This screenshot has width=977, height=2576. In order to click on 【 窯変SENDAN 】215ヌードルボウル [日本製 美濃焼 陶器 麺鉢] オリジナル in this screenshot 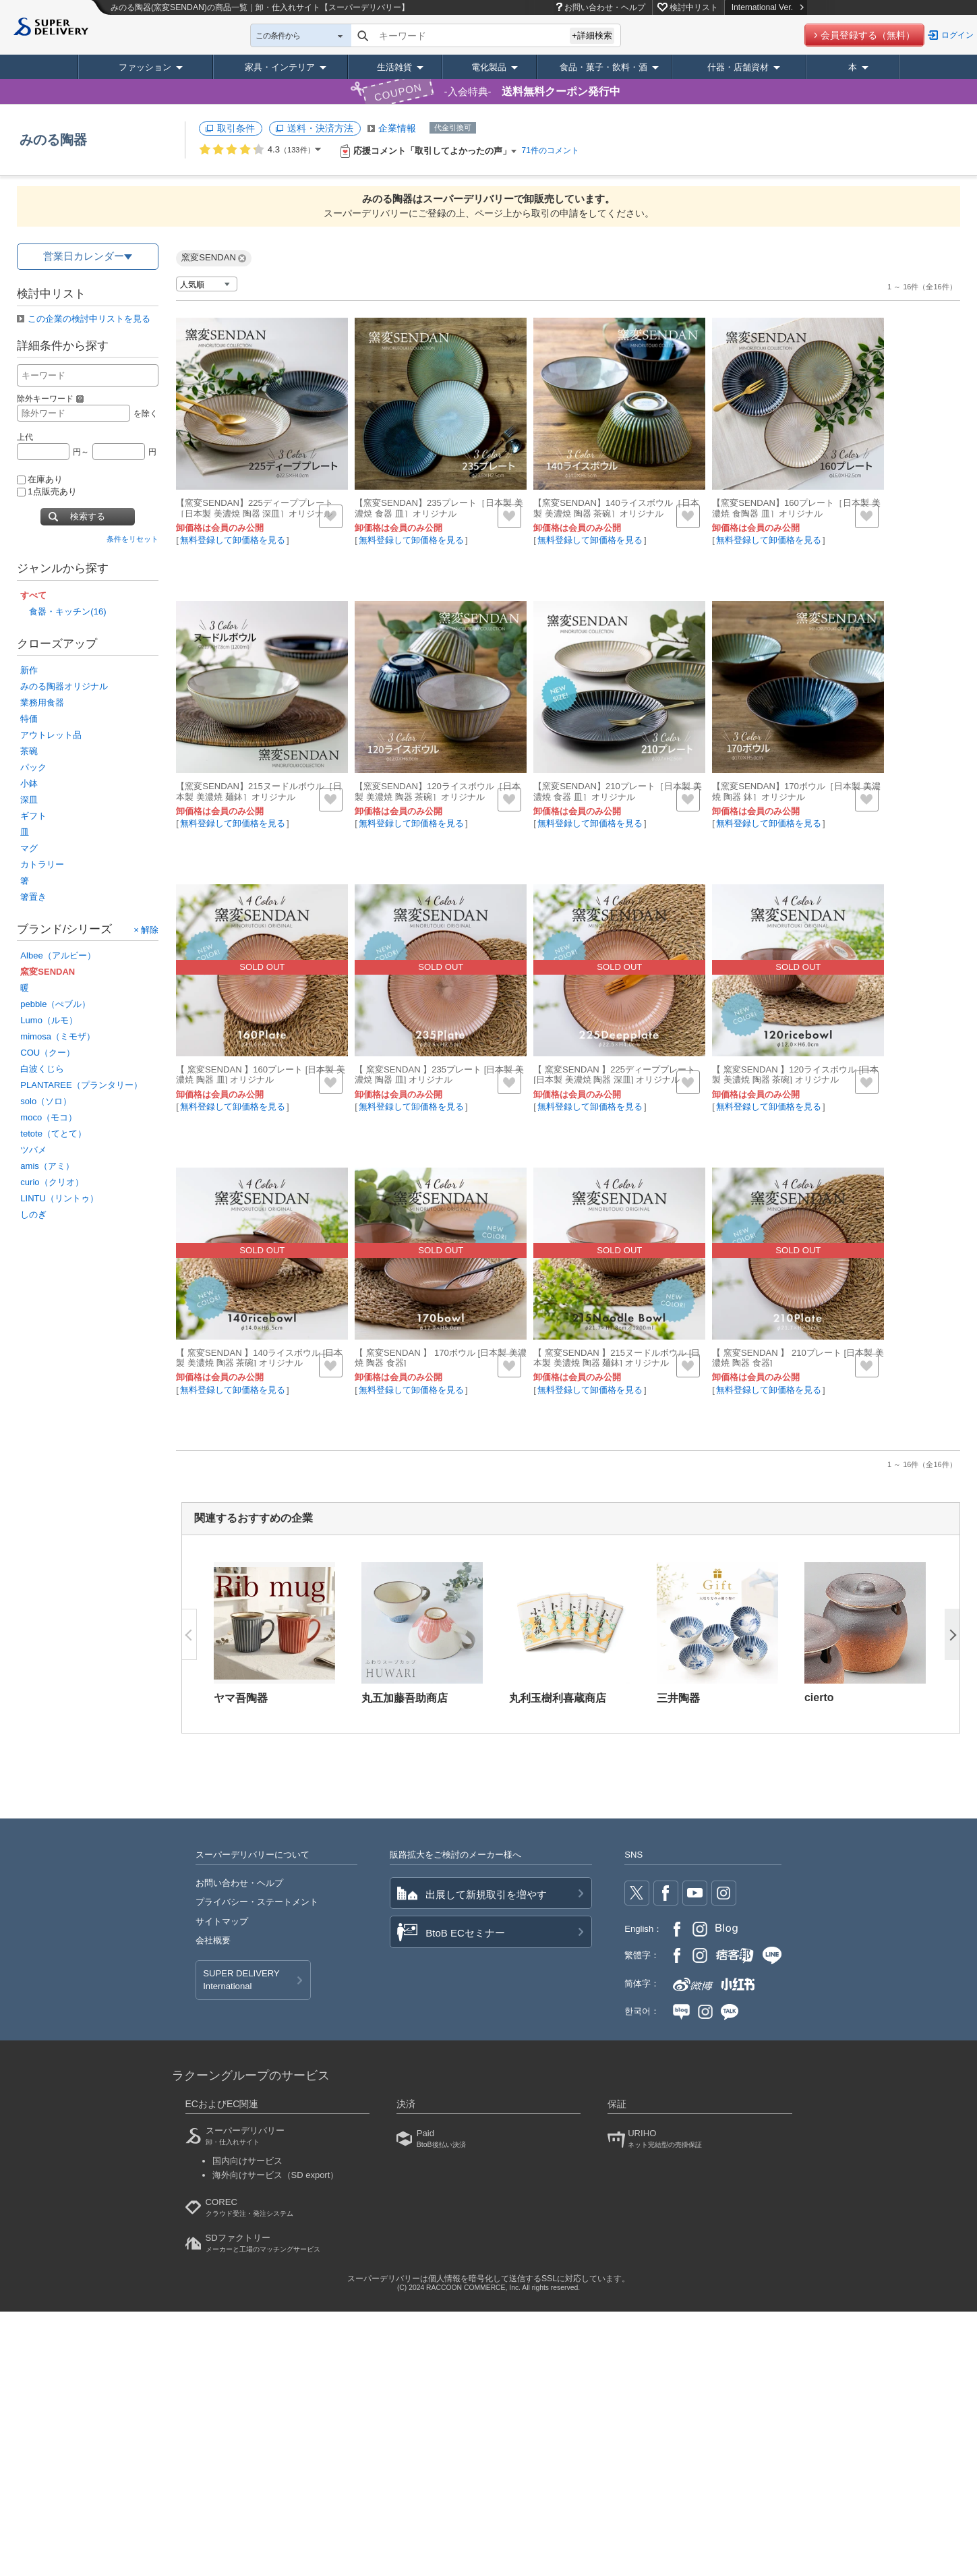, I will do `click(616, 1358)`.